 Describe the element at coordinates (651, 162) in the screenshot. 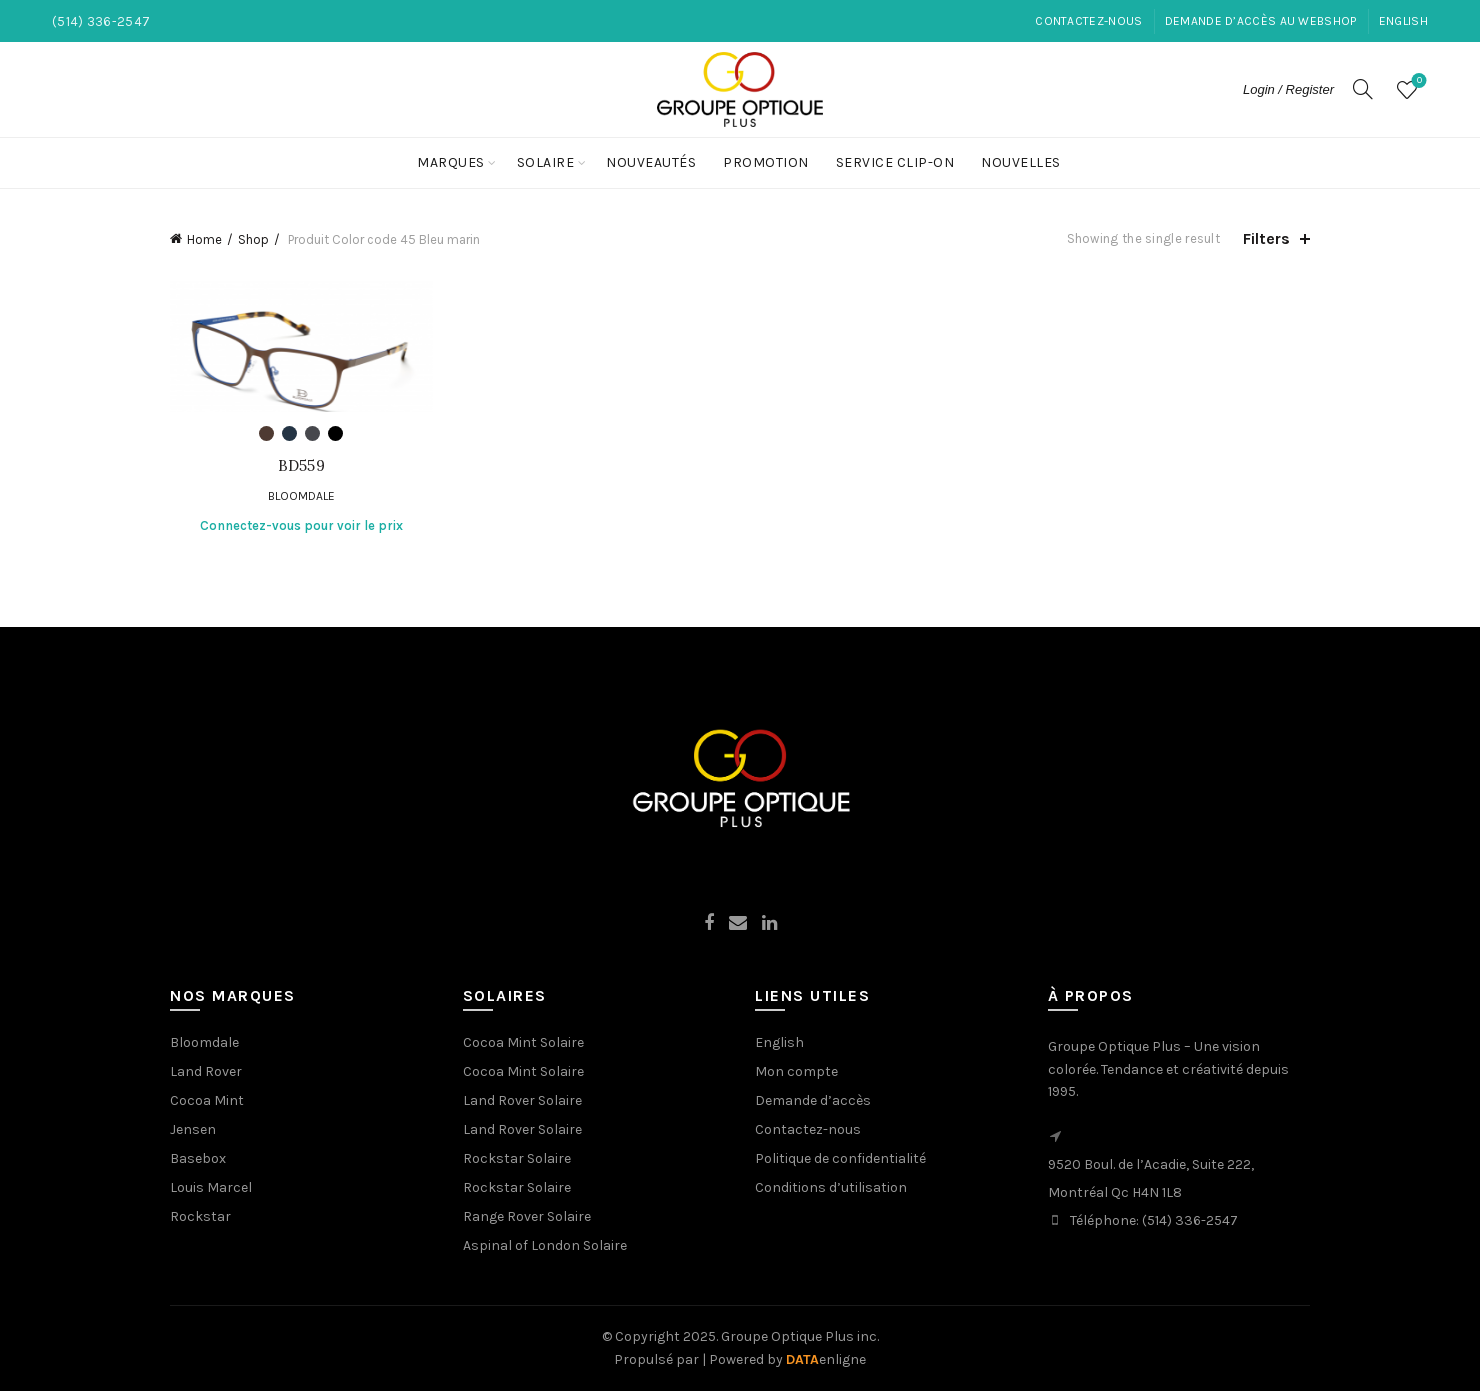

I see `Nouveautés` at that location.